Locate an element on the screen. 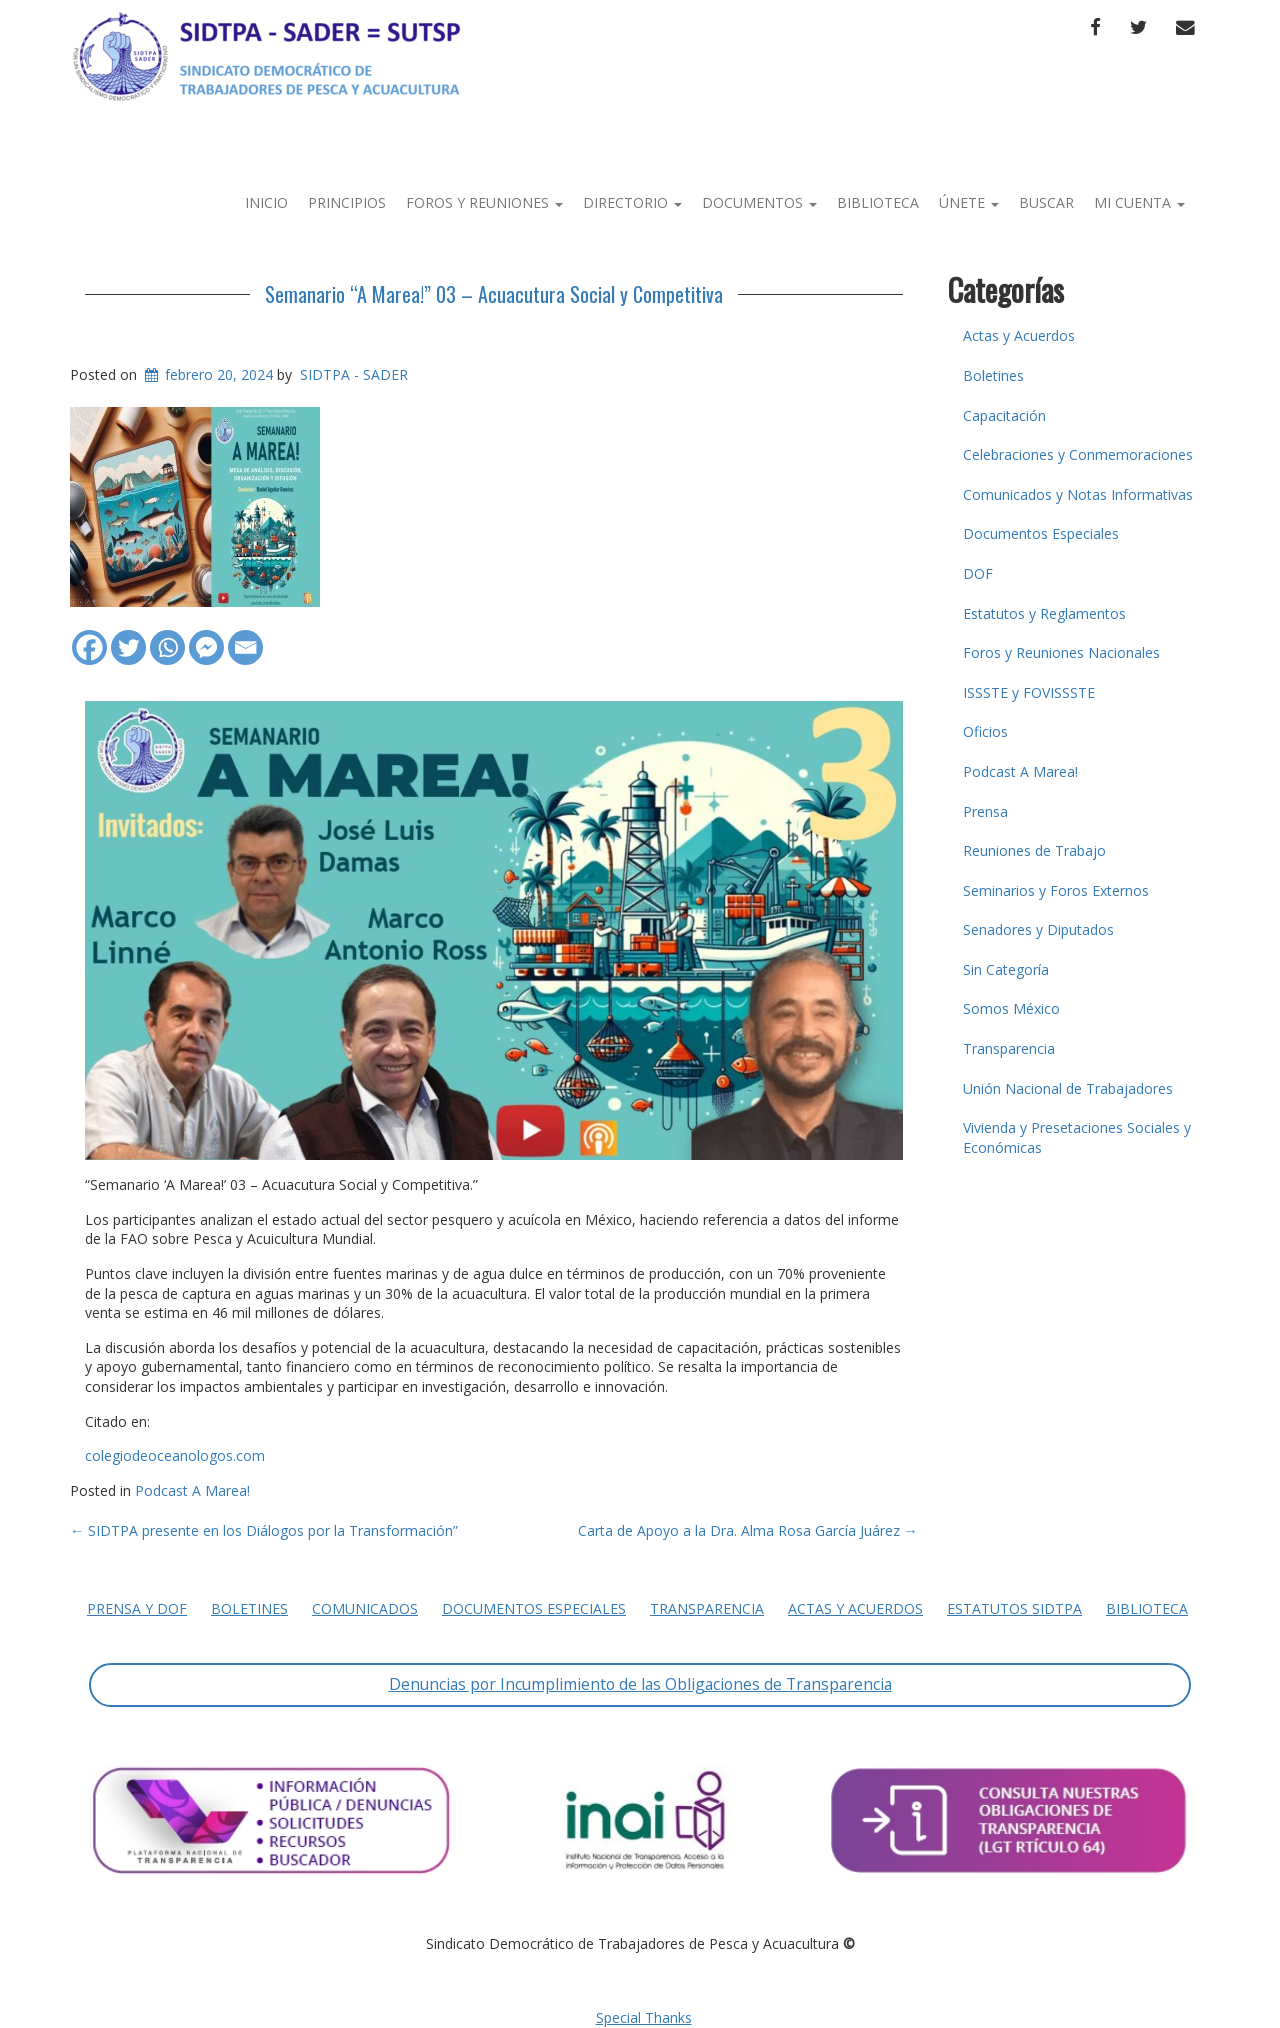 The image size is (1280, 2028). Denuncias por Incumplimiento de las Obligaciones de Transparencia is located at coordinates (640, 1684).